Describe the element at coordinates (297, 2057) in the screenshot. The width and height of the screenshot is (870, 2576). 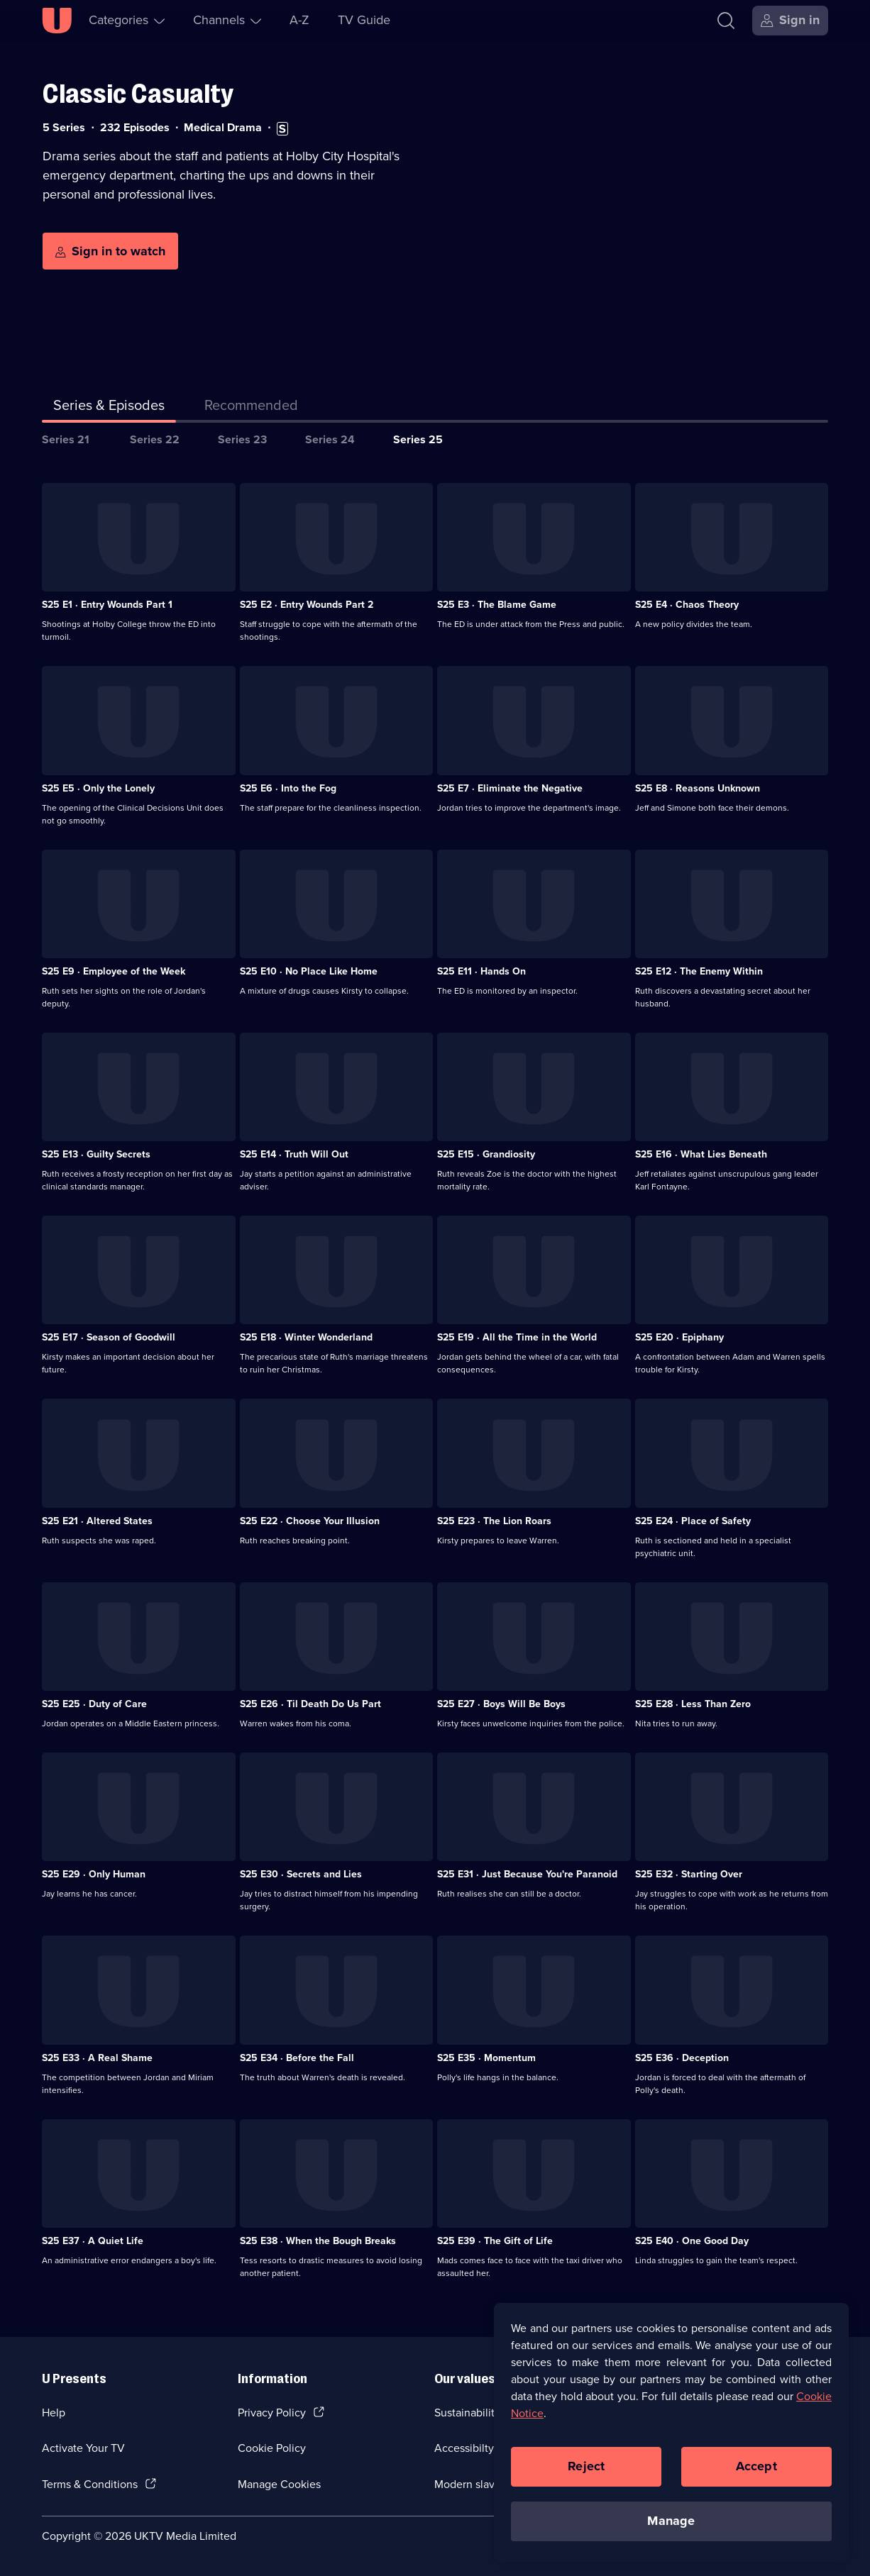
I see `S25 E34 · Before the Fall [Series 25 Episode 34, Before the Fall]` at that location.